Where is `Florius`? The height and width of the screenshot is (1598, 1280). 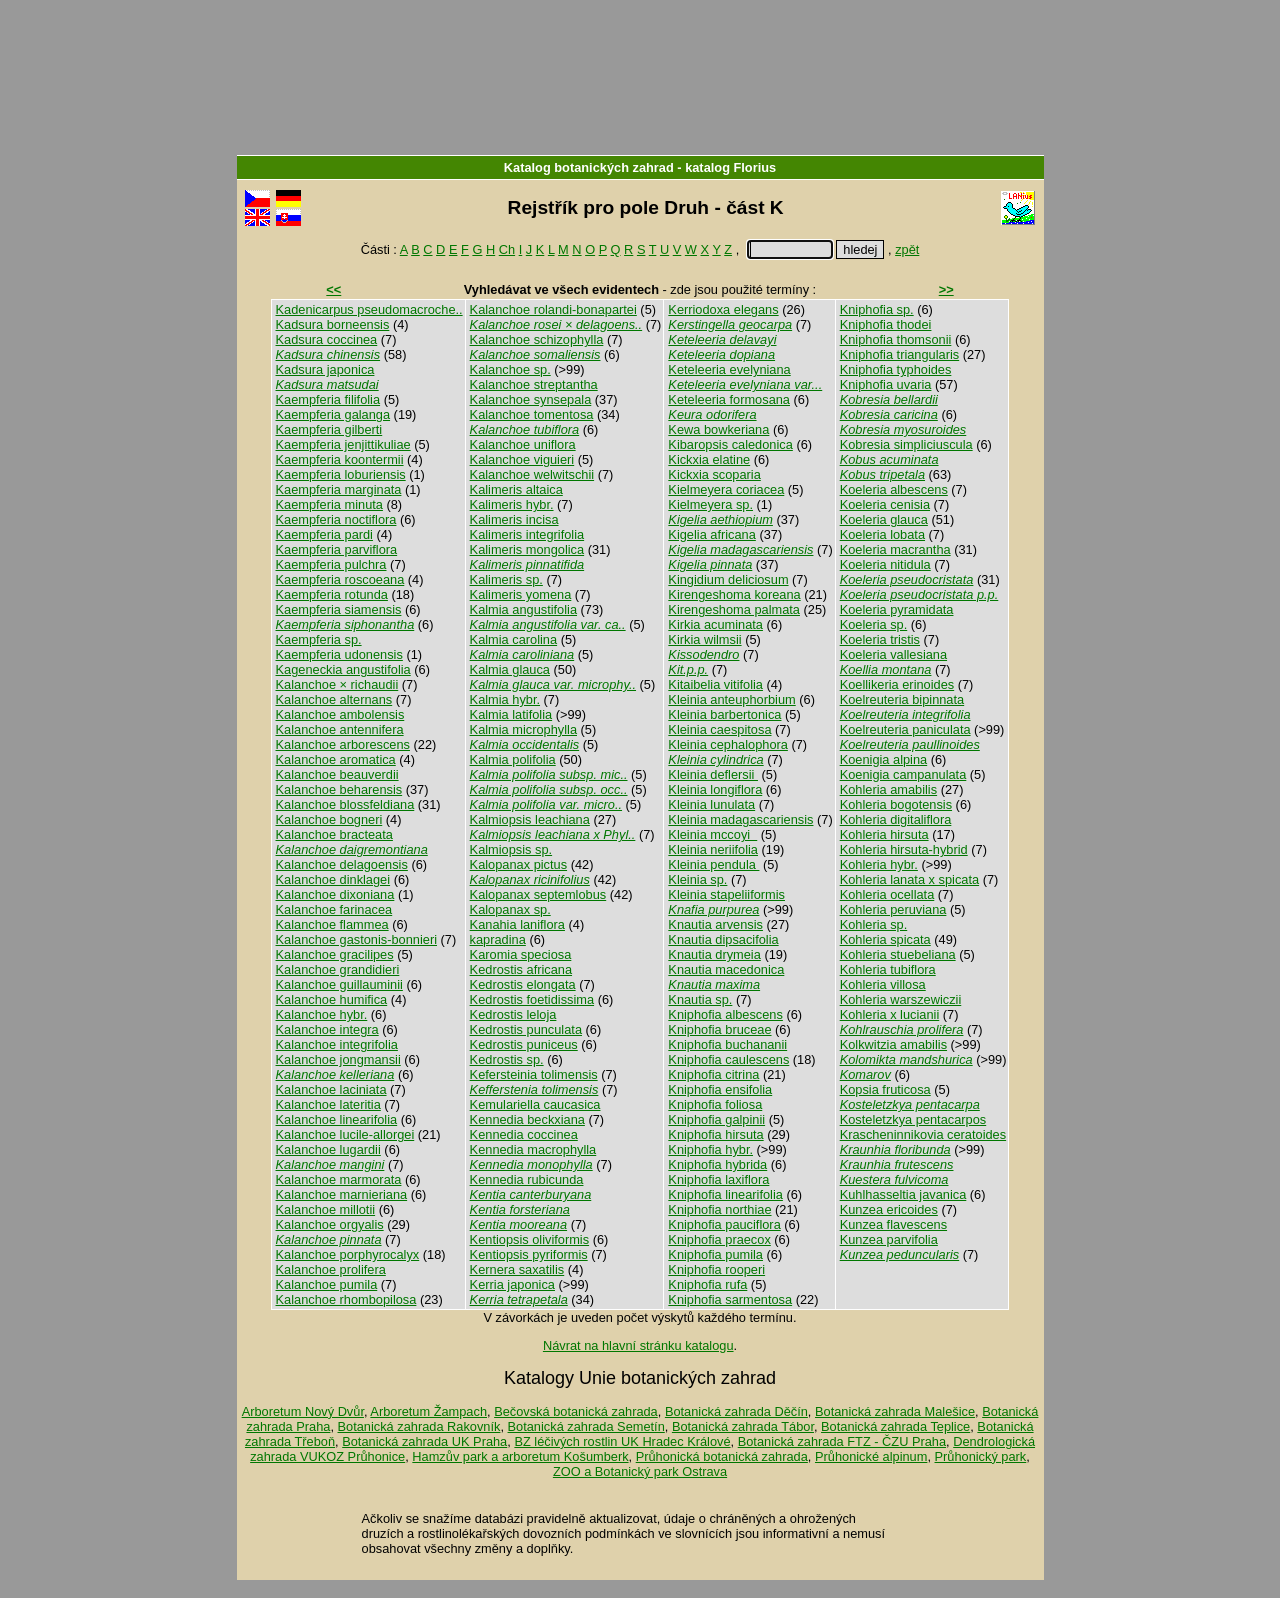 Florius is located at coordinates (755, 167).